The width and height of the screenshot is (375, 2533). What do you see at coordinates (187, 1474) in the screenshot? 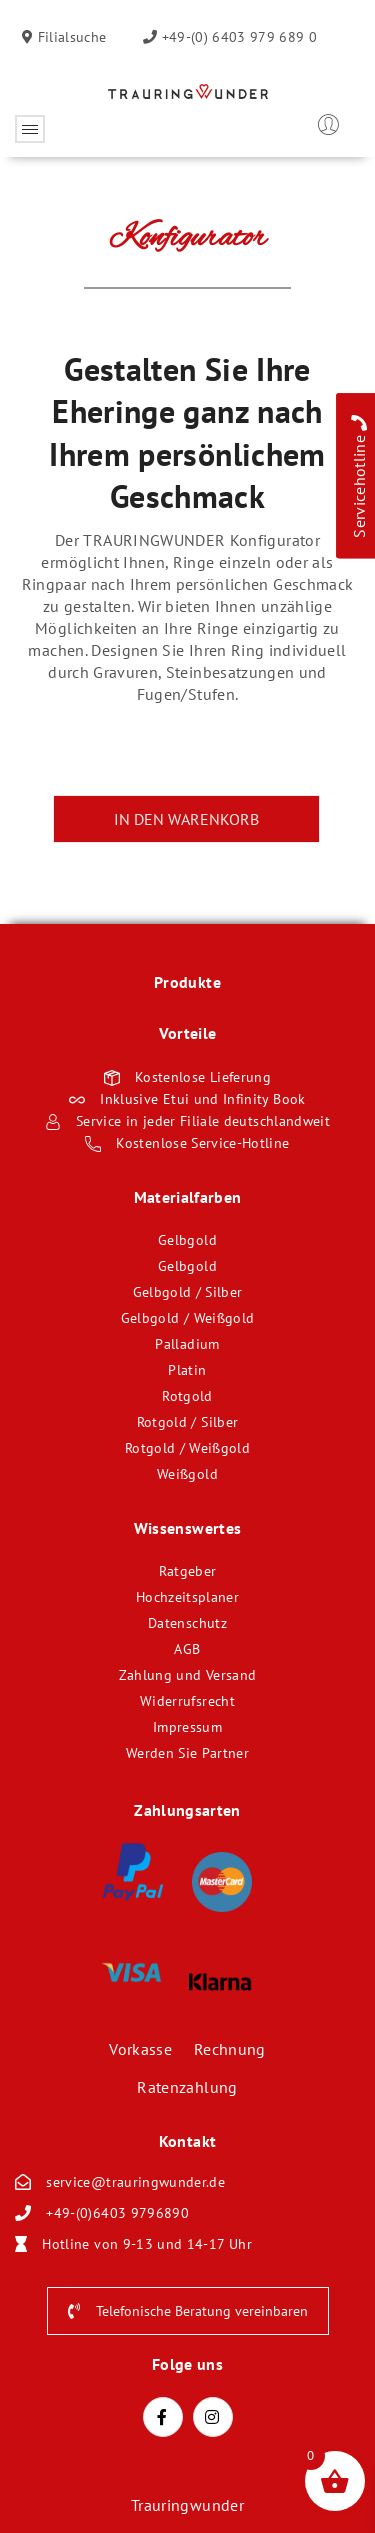
I see `Weißgold` at bounding box center [187, 1474].